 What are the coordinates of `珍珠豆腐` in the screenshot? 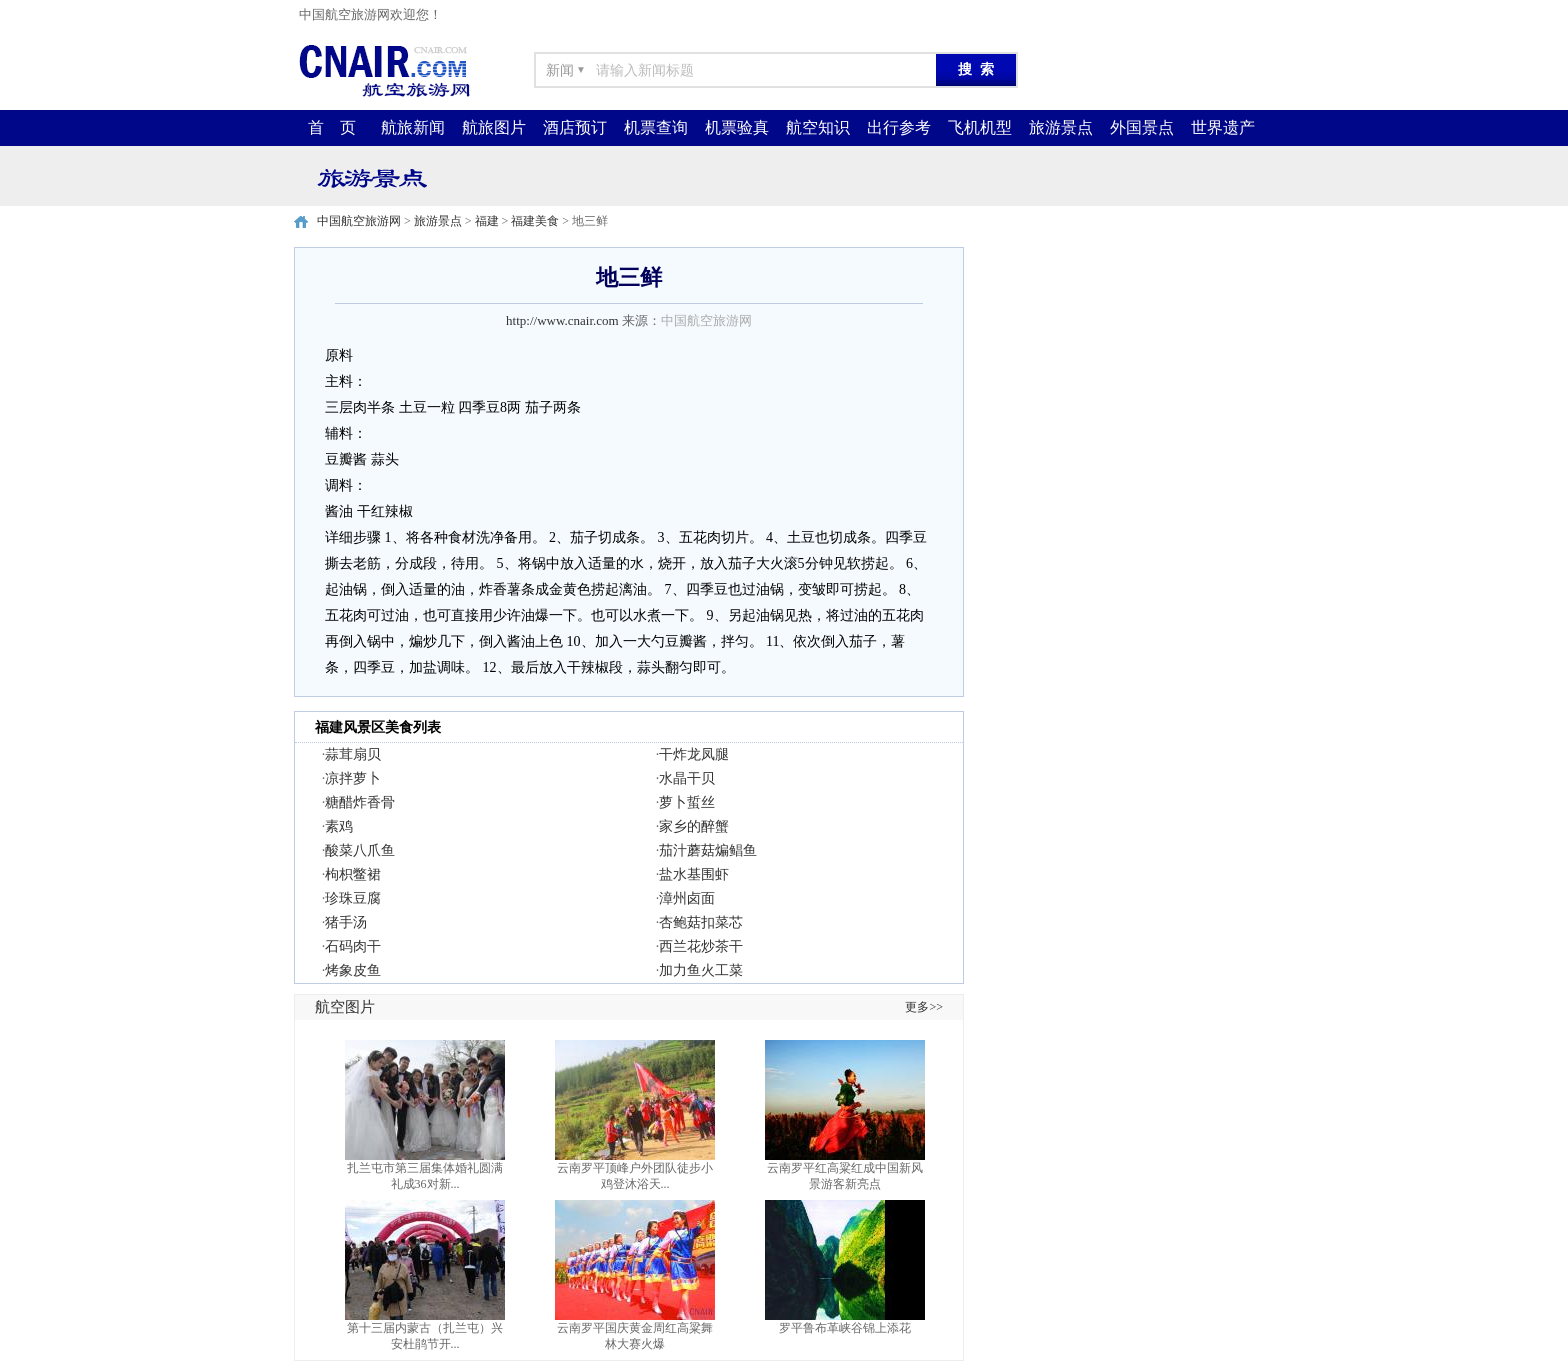 It's located at (353, 898).